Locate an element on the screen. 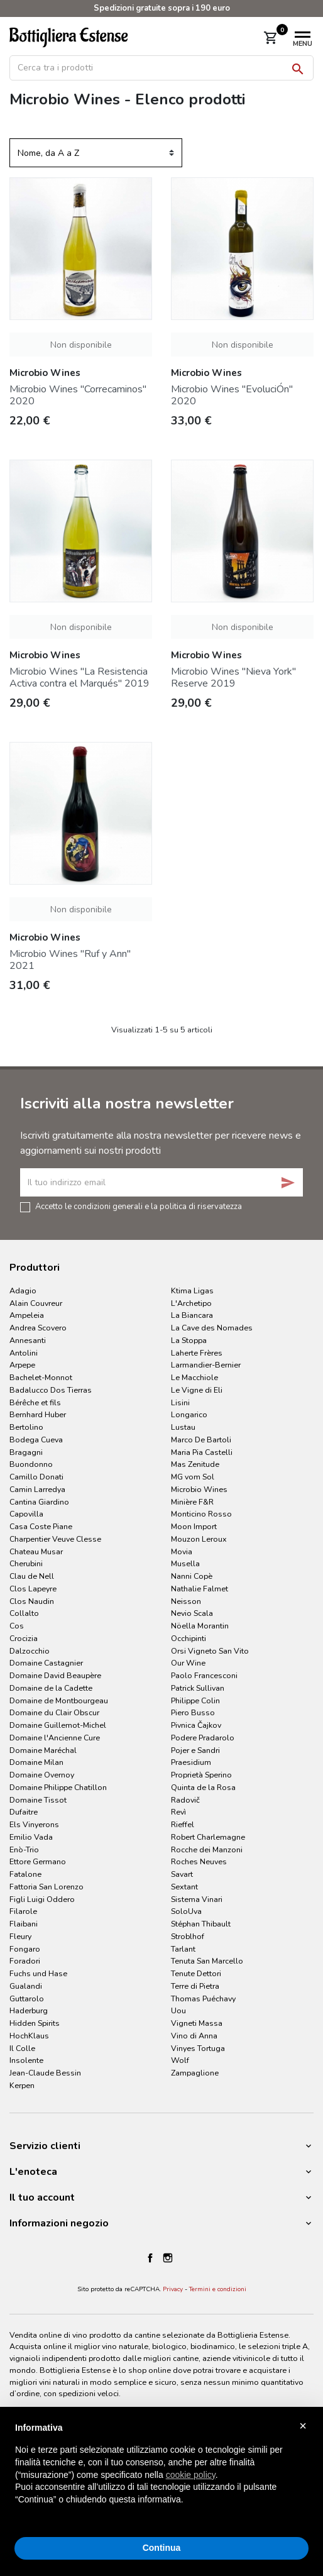  Il tuo account is located at coordinates (42, 2197).